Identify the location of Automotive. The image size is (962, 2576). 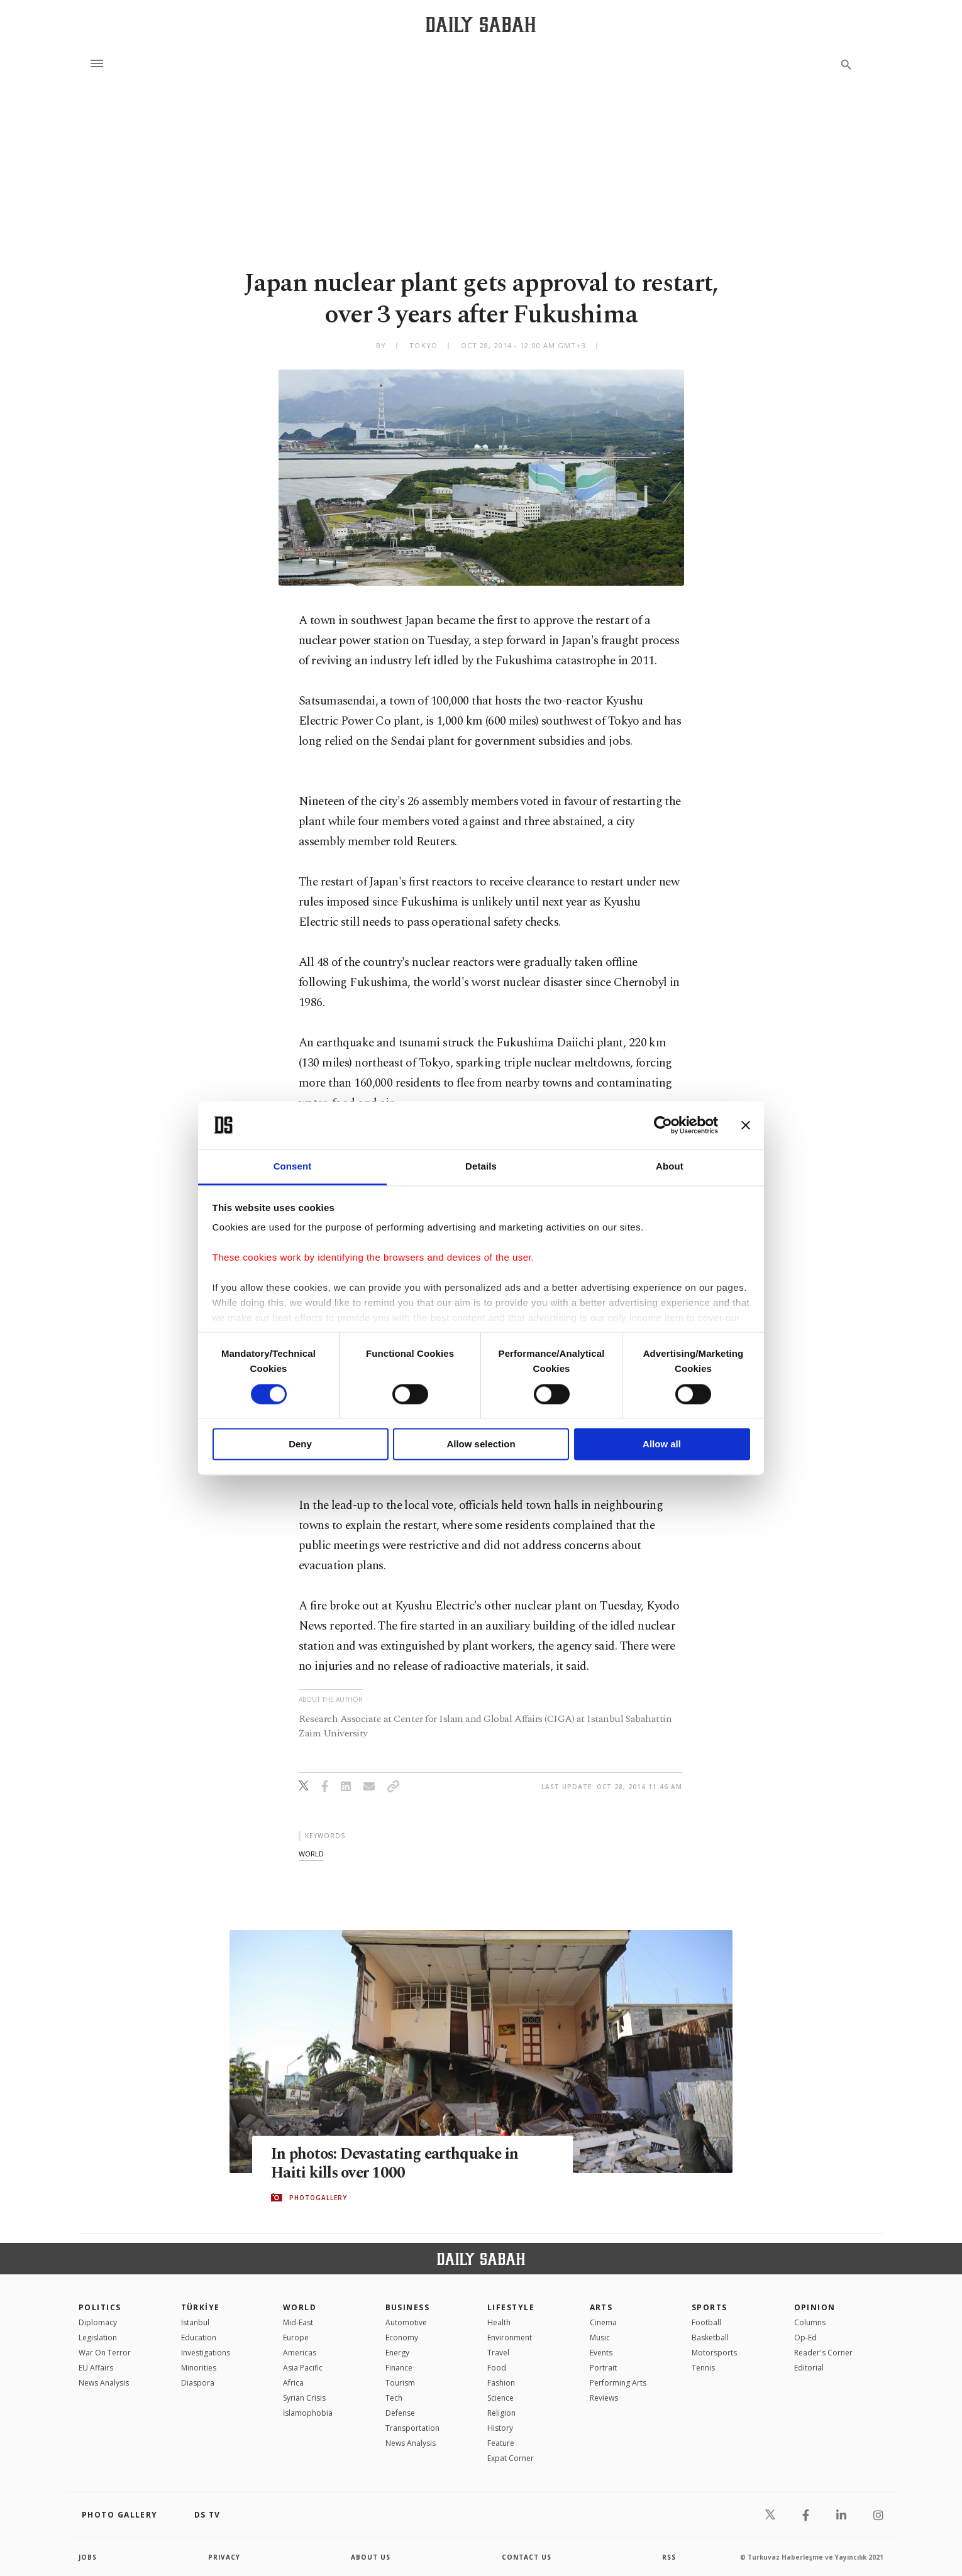
(406, 2322).